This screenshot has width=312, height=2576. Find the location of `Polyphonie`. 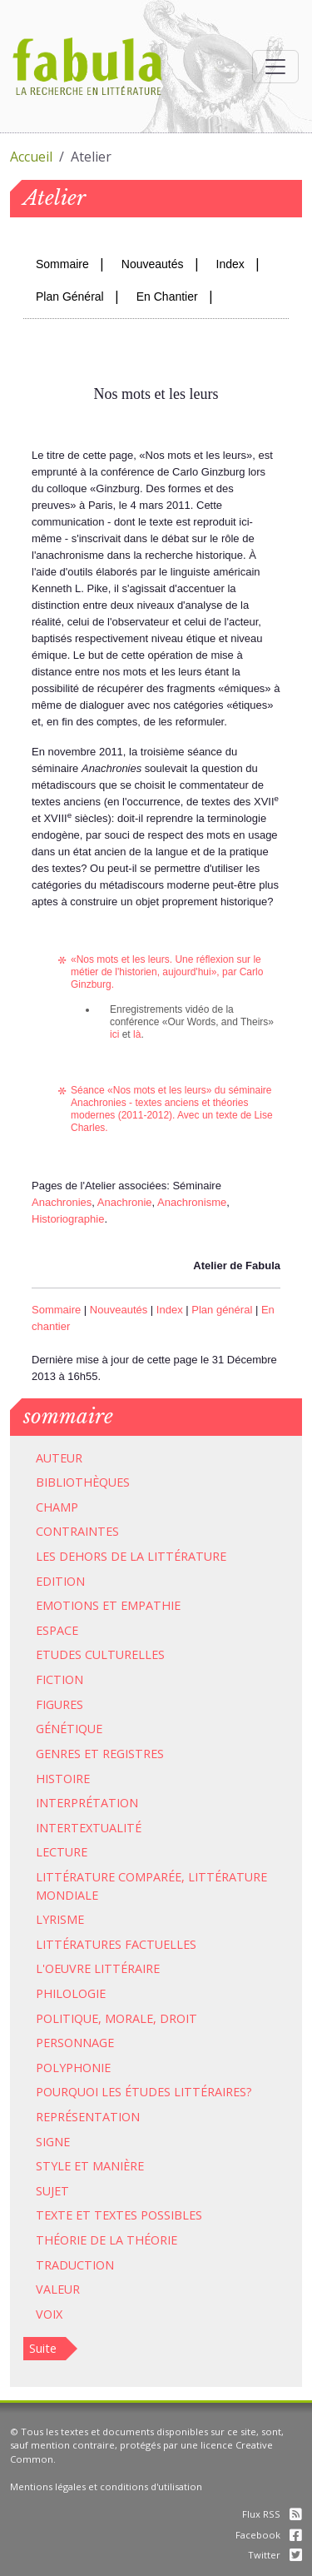

Polyphonie is located at coordinates (73, 2067).